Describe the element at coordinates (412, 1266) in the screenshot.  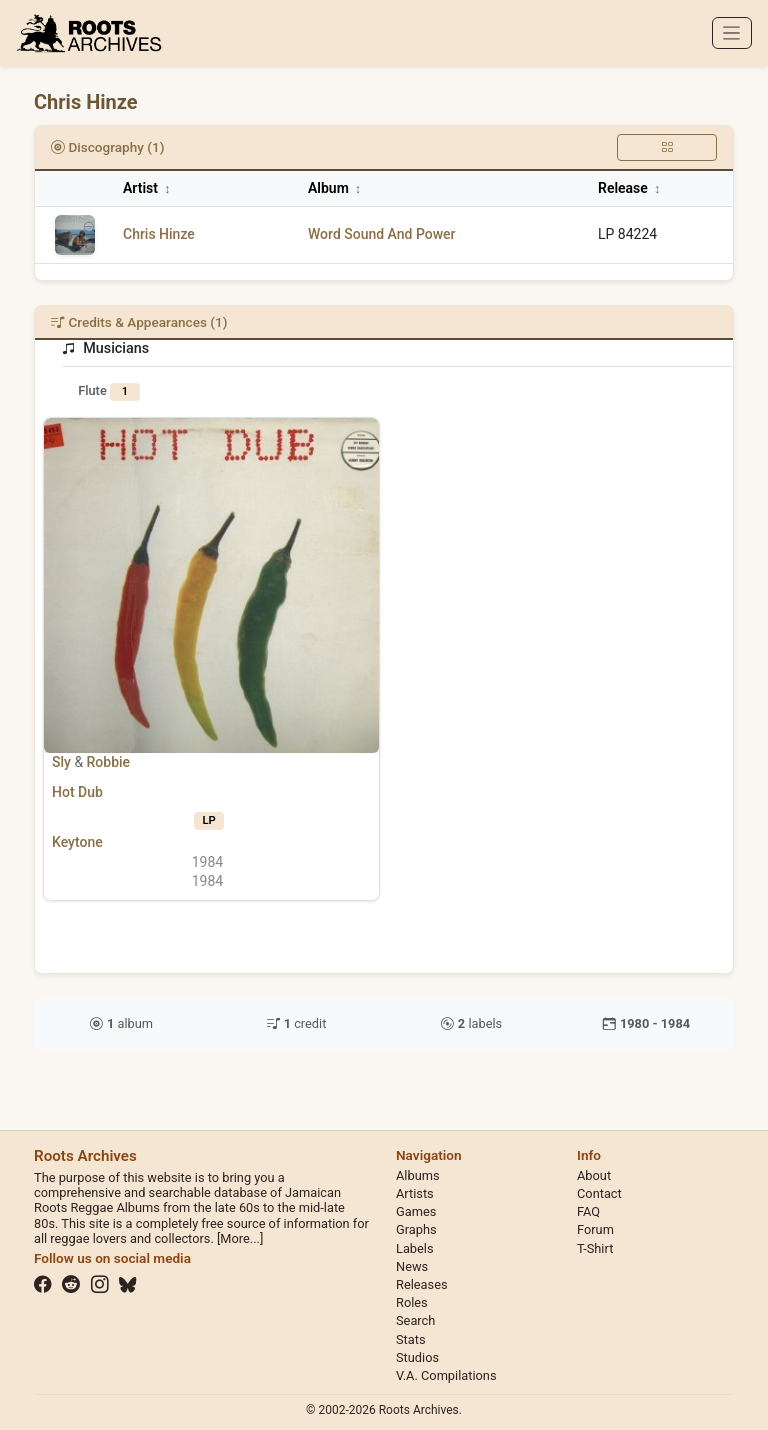
I see `News` at that location.